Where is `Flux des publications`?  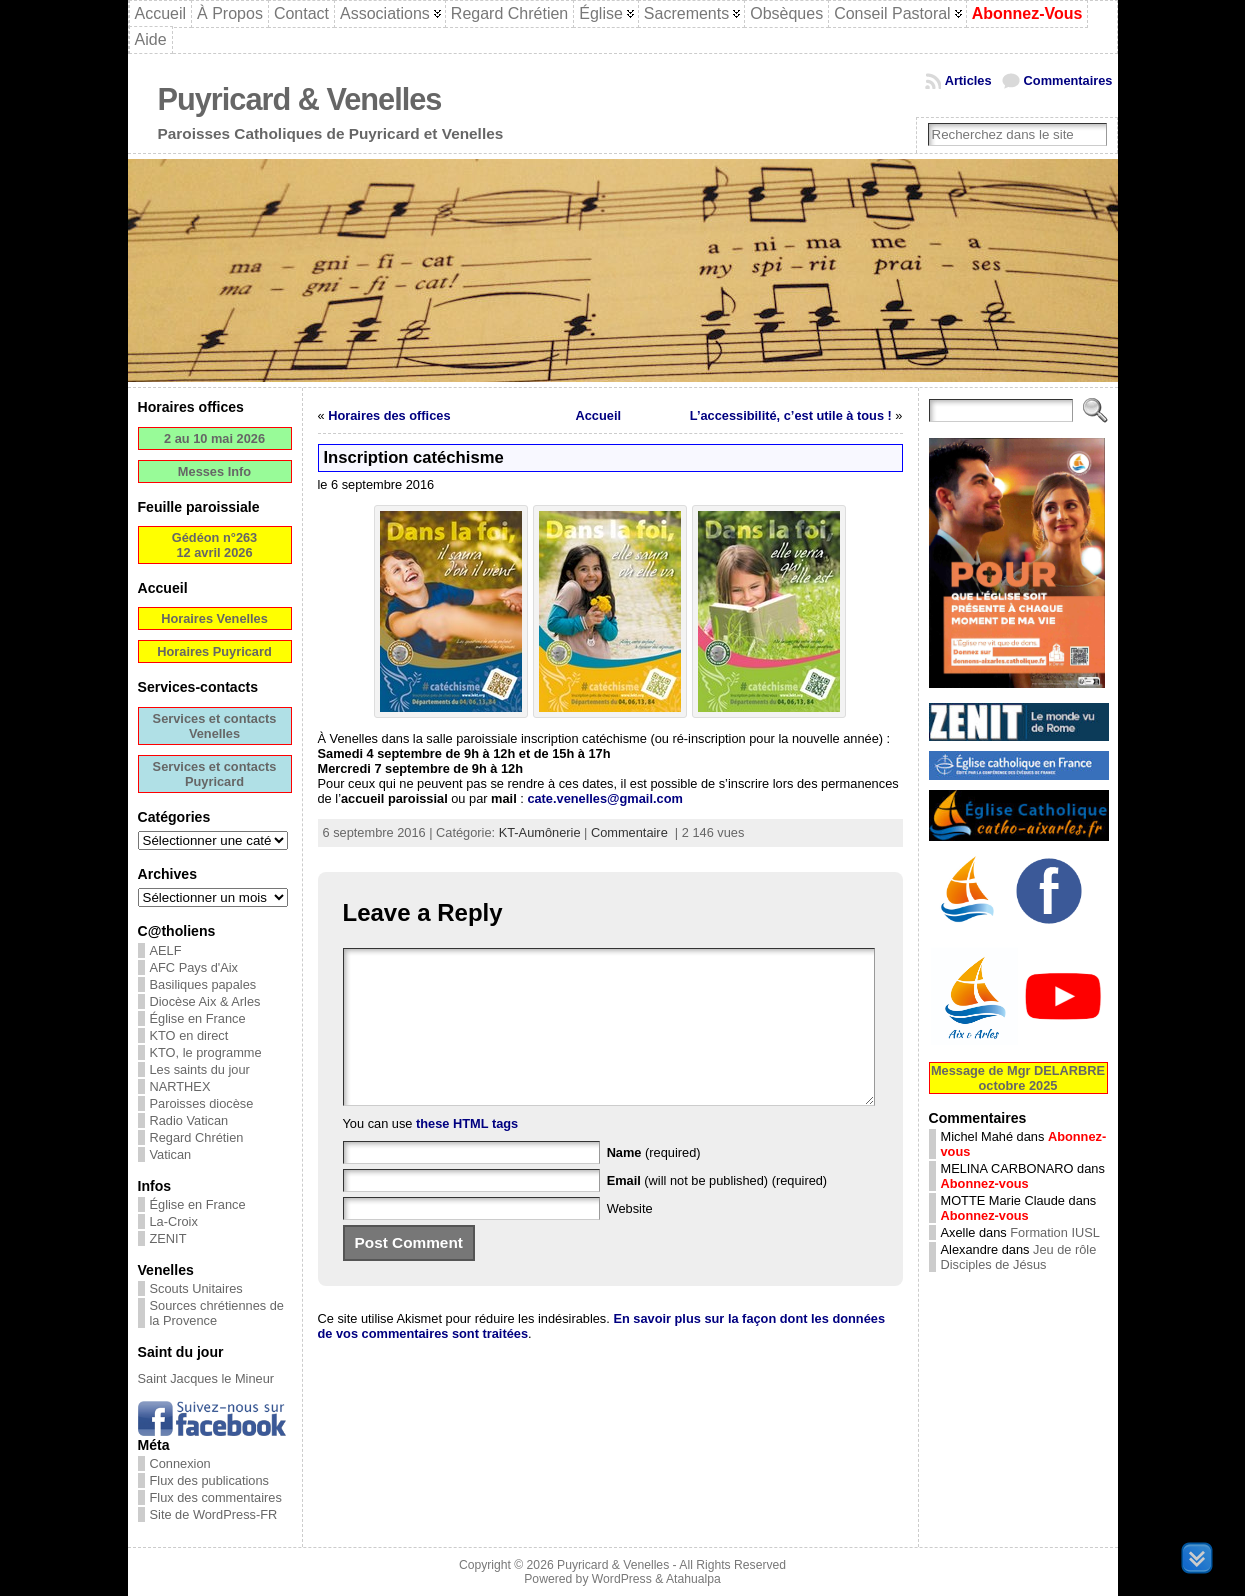 Flux des publications is located at coordinates (210, 1480).